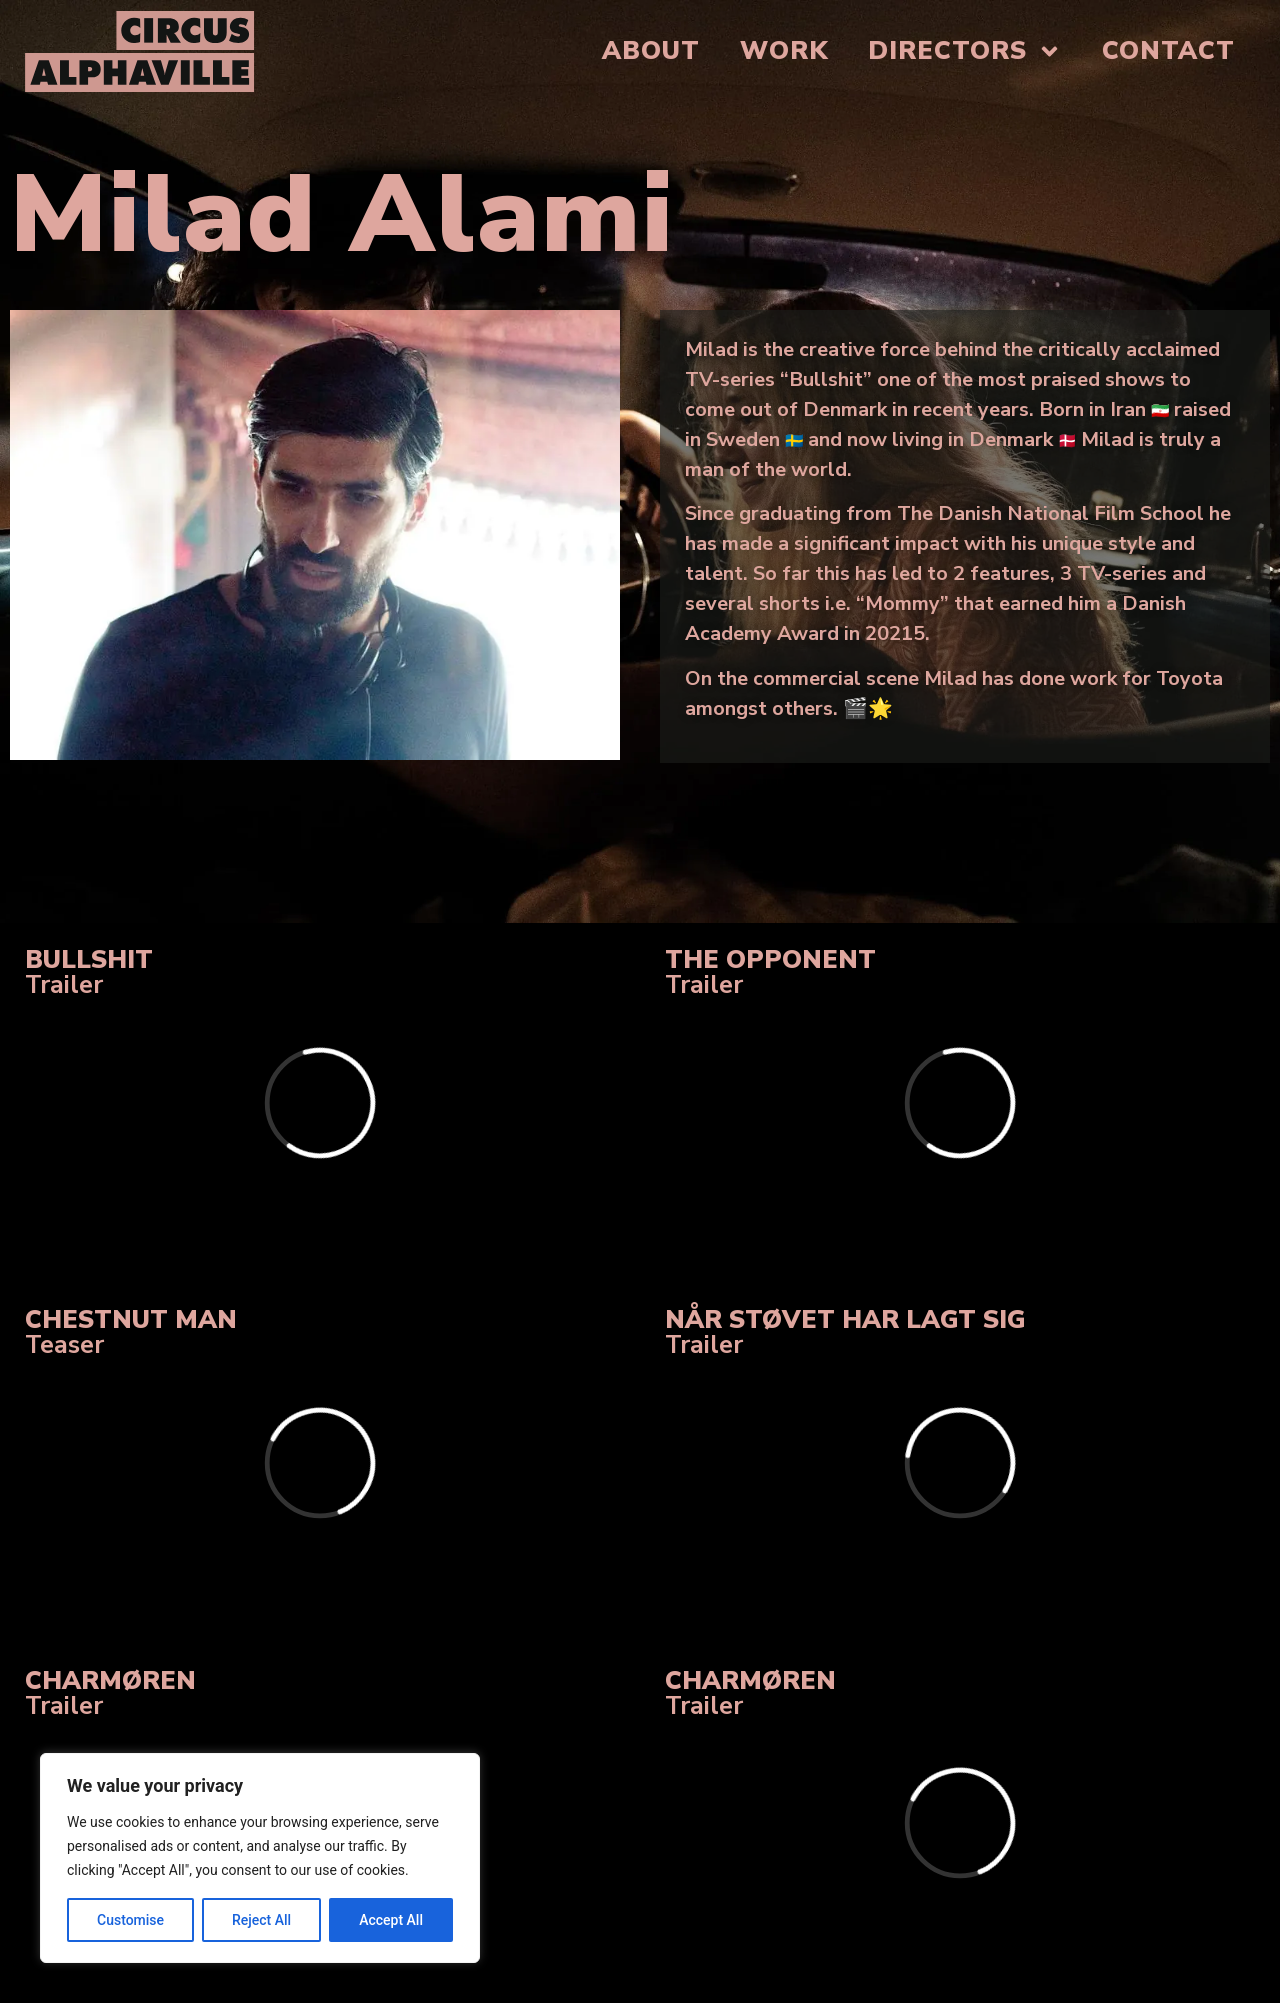 This screenshot has height=2003, width=1280. I want to click on Work, so click(784, 51).